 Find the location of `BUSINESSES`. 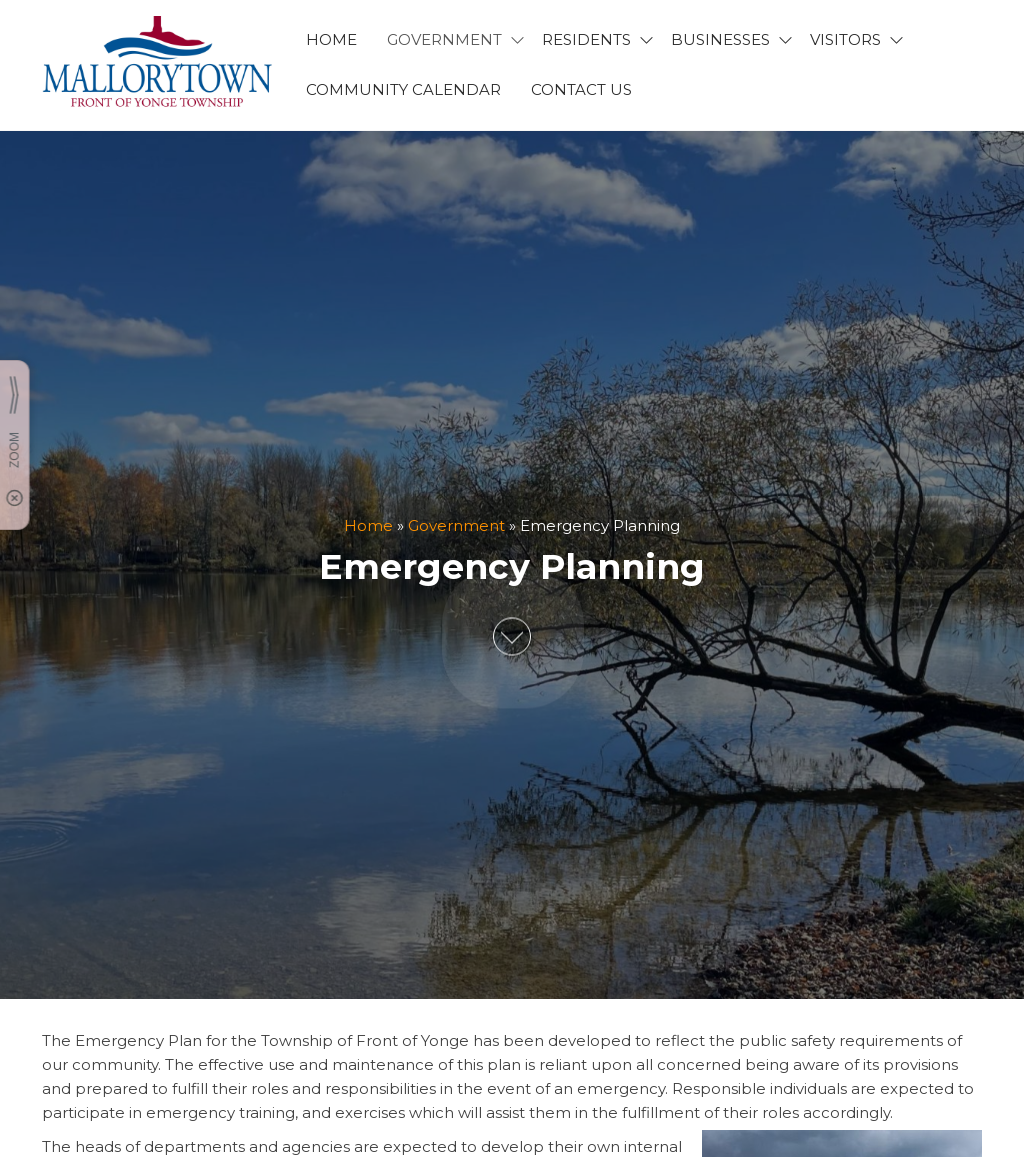

BUSINESSES is located at coordinates (720, 39).